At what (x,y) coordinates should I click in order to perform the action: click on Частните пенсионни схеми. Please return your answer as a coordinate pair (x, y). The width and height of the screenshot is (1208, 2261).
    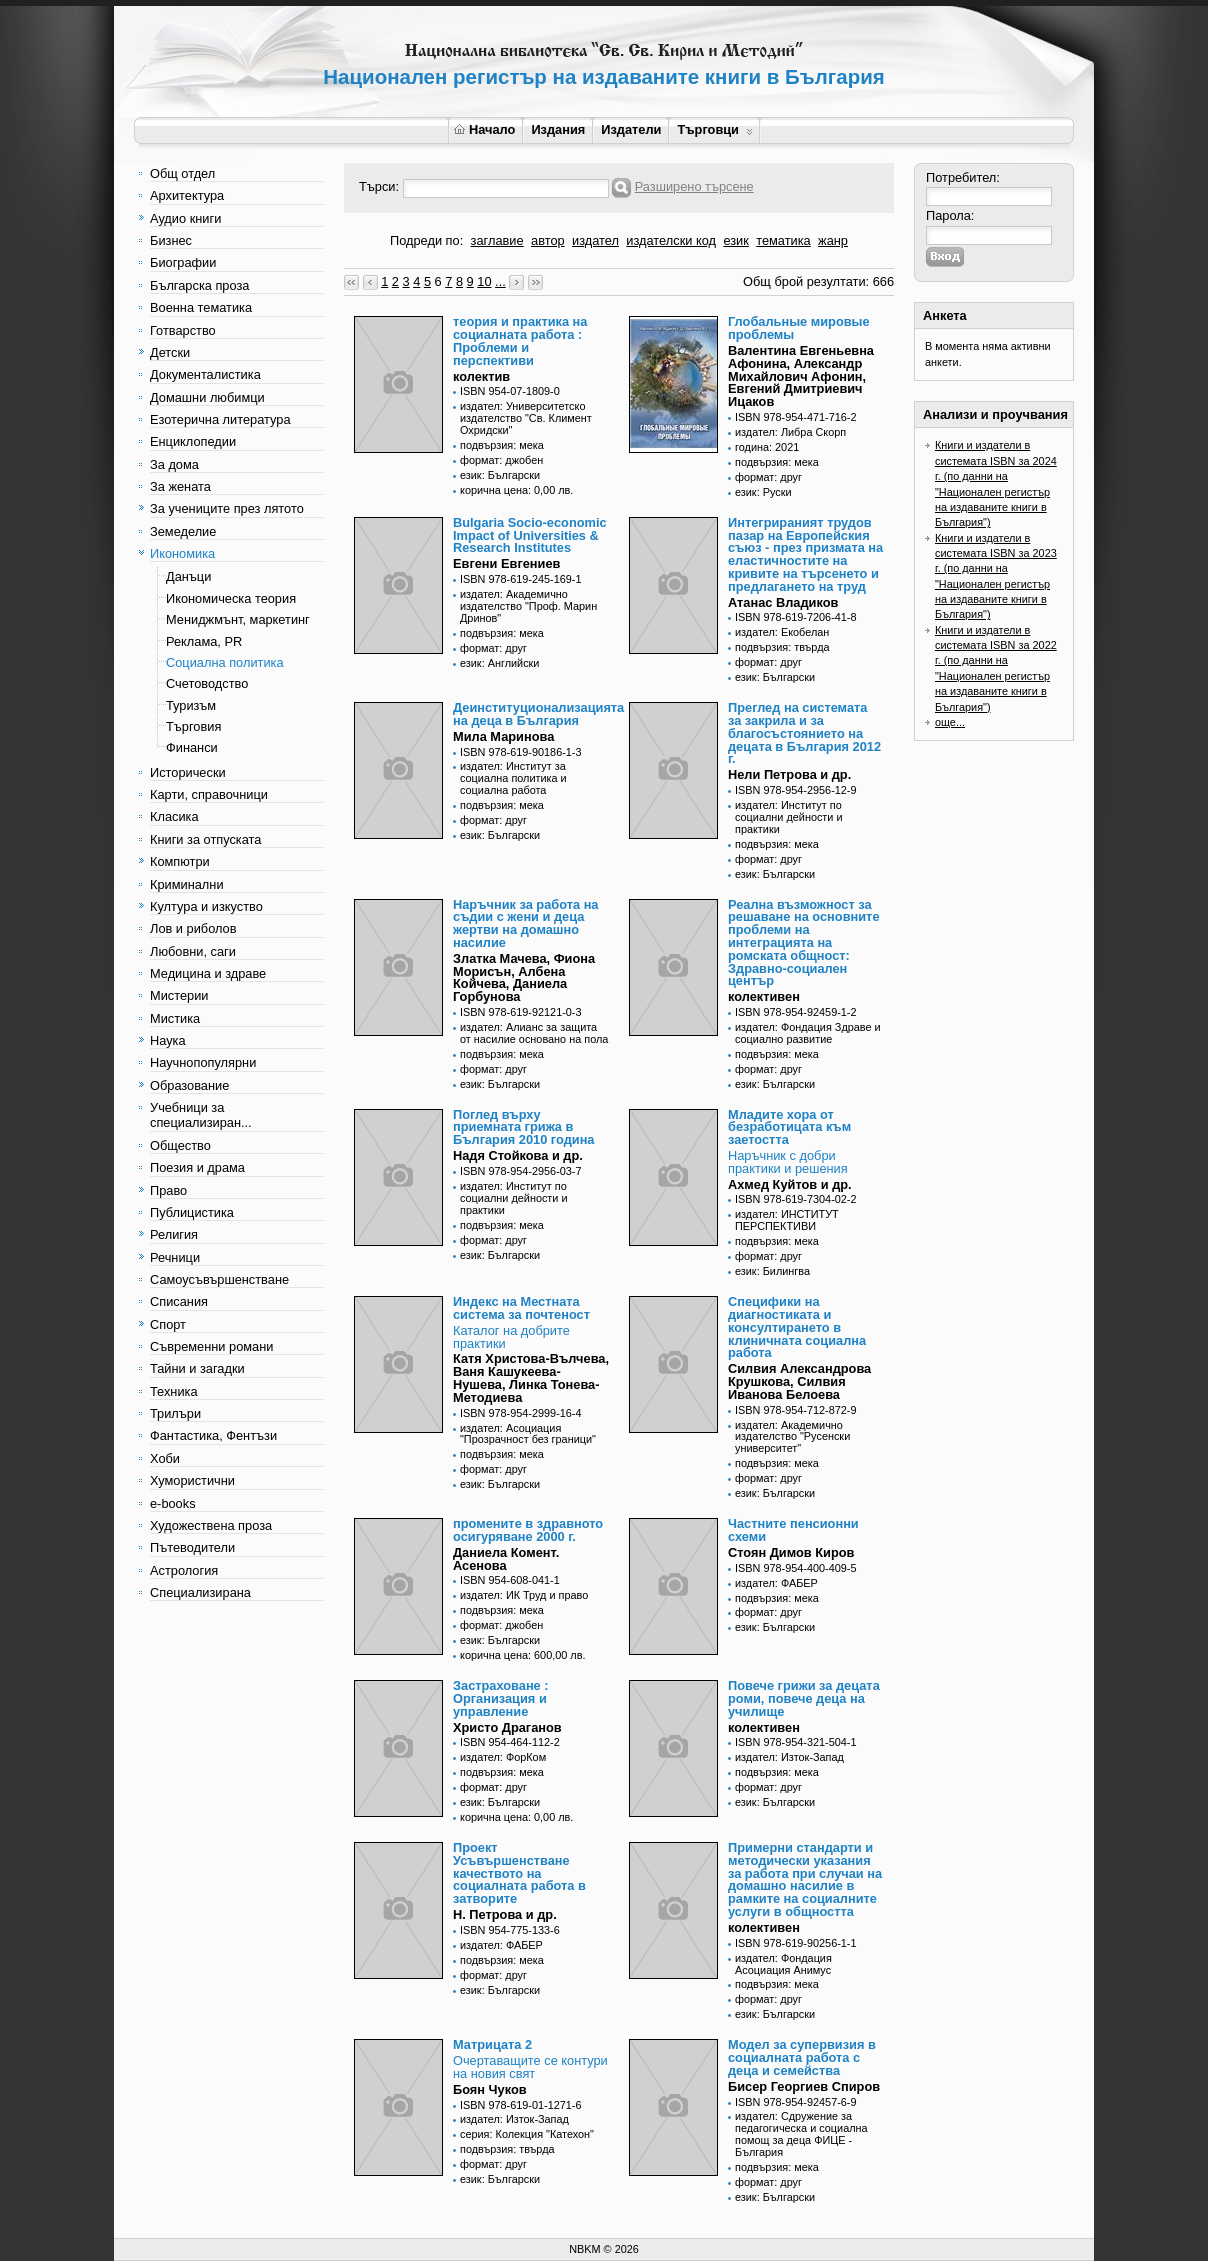
    Looking at the image, I should click on (793, 1530).